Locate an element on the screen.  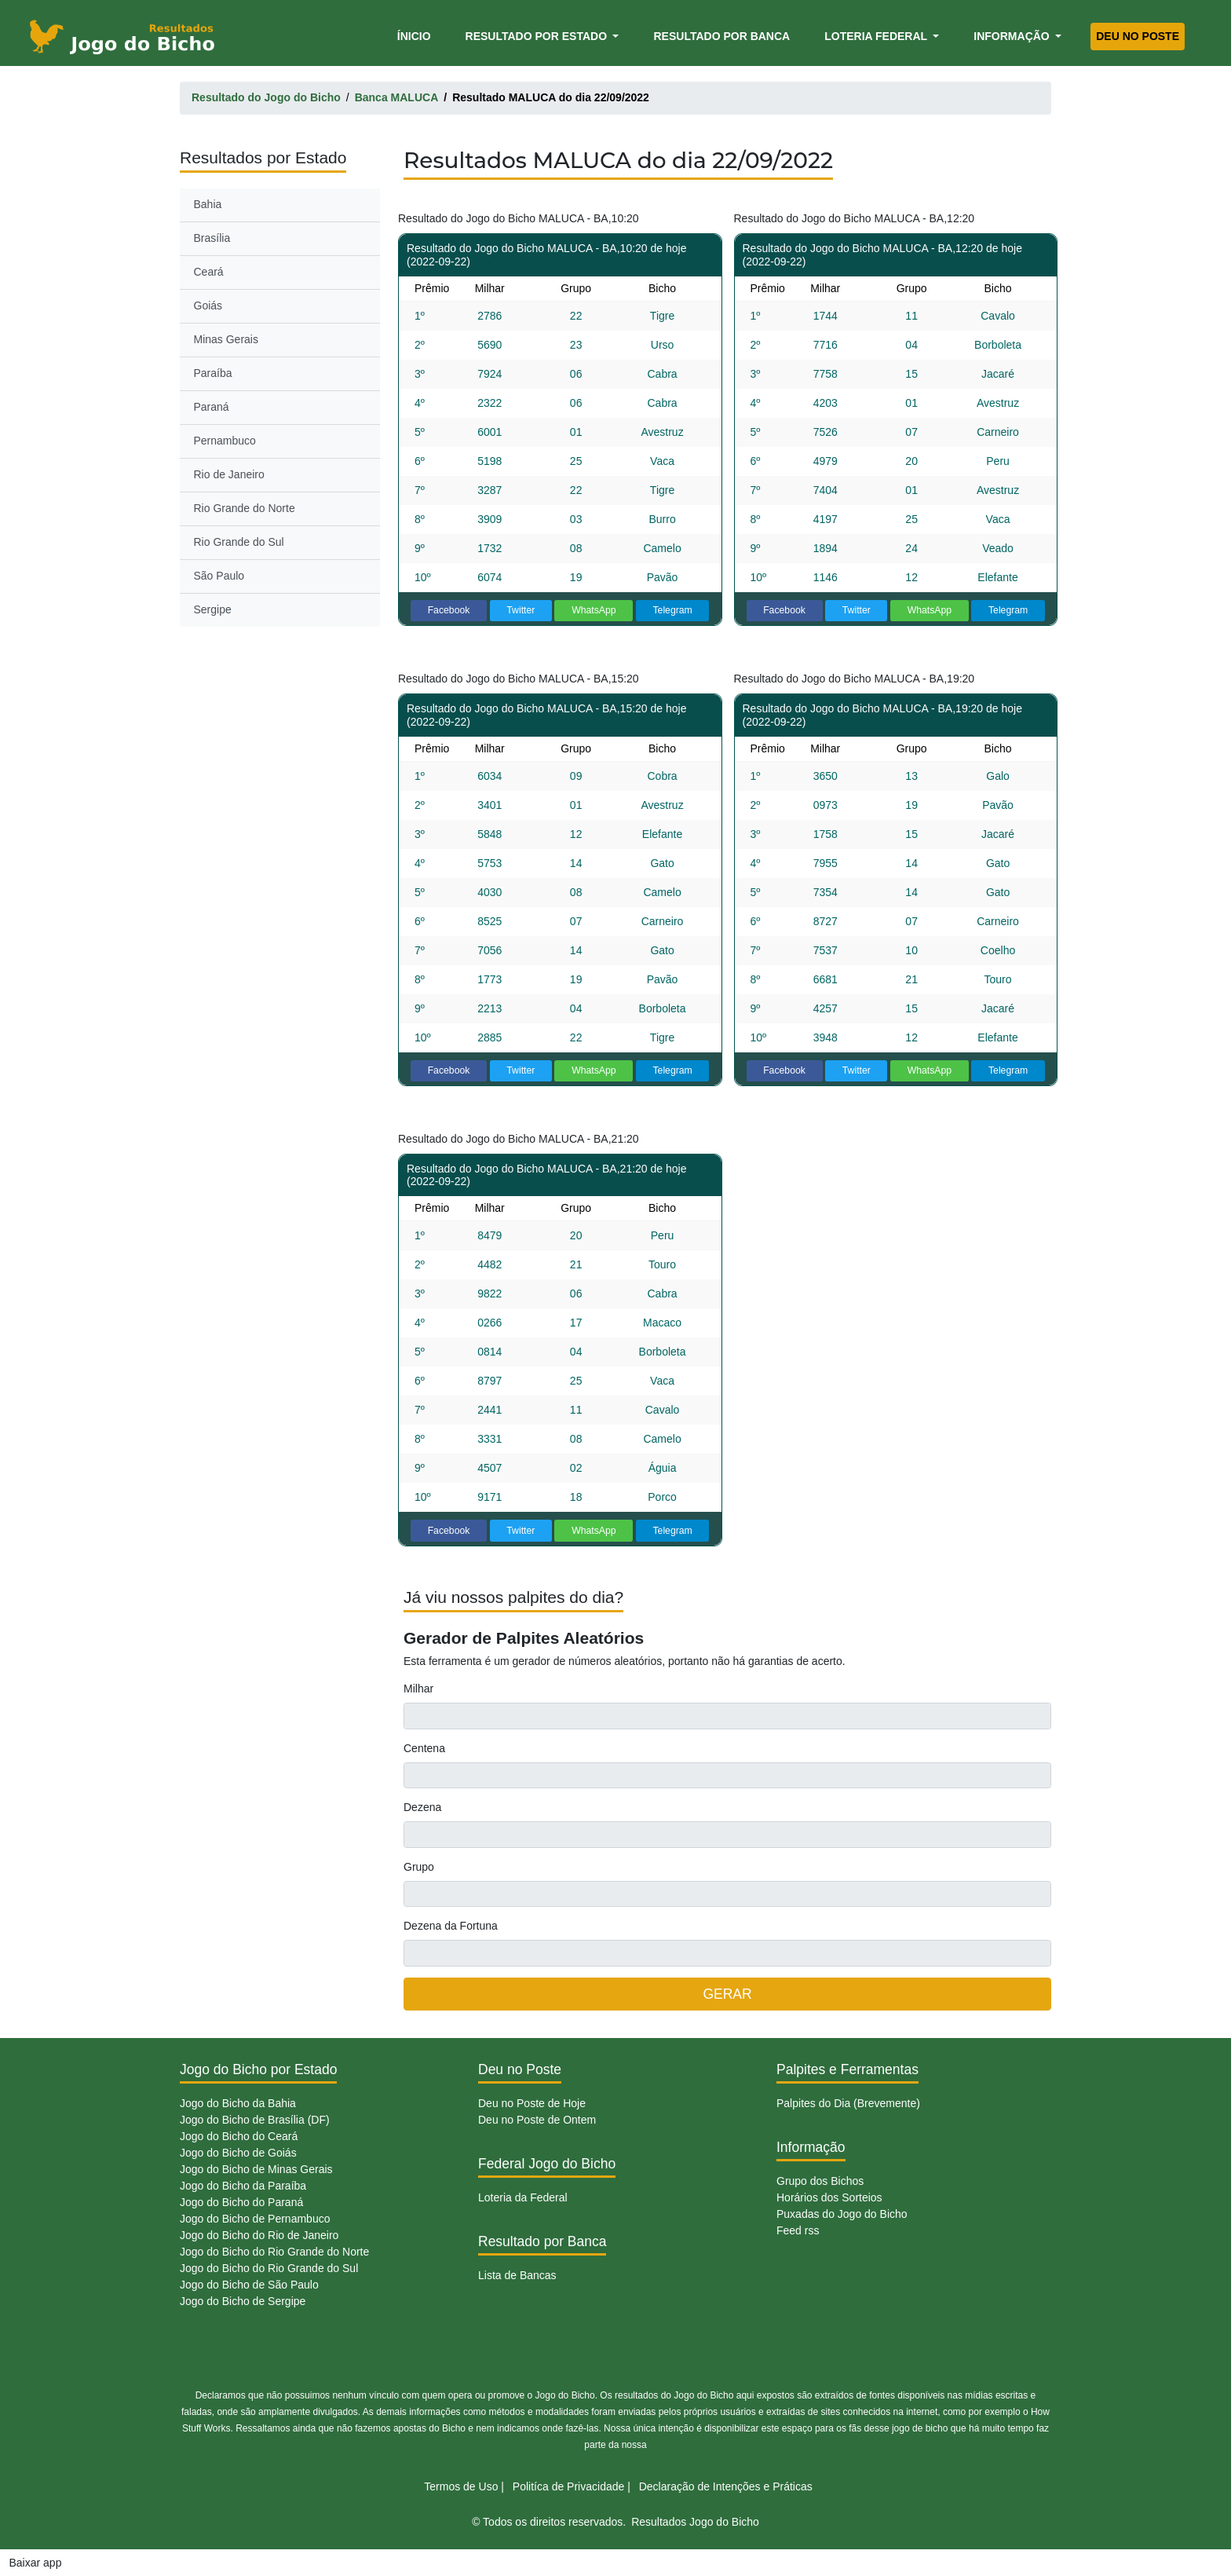
Baixar app is located at coordinates (35, 2562).